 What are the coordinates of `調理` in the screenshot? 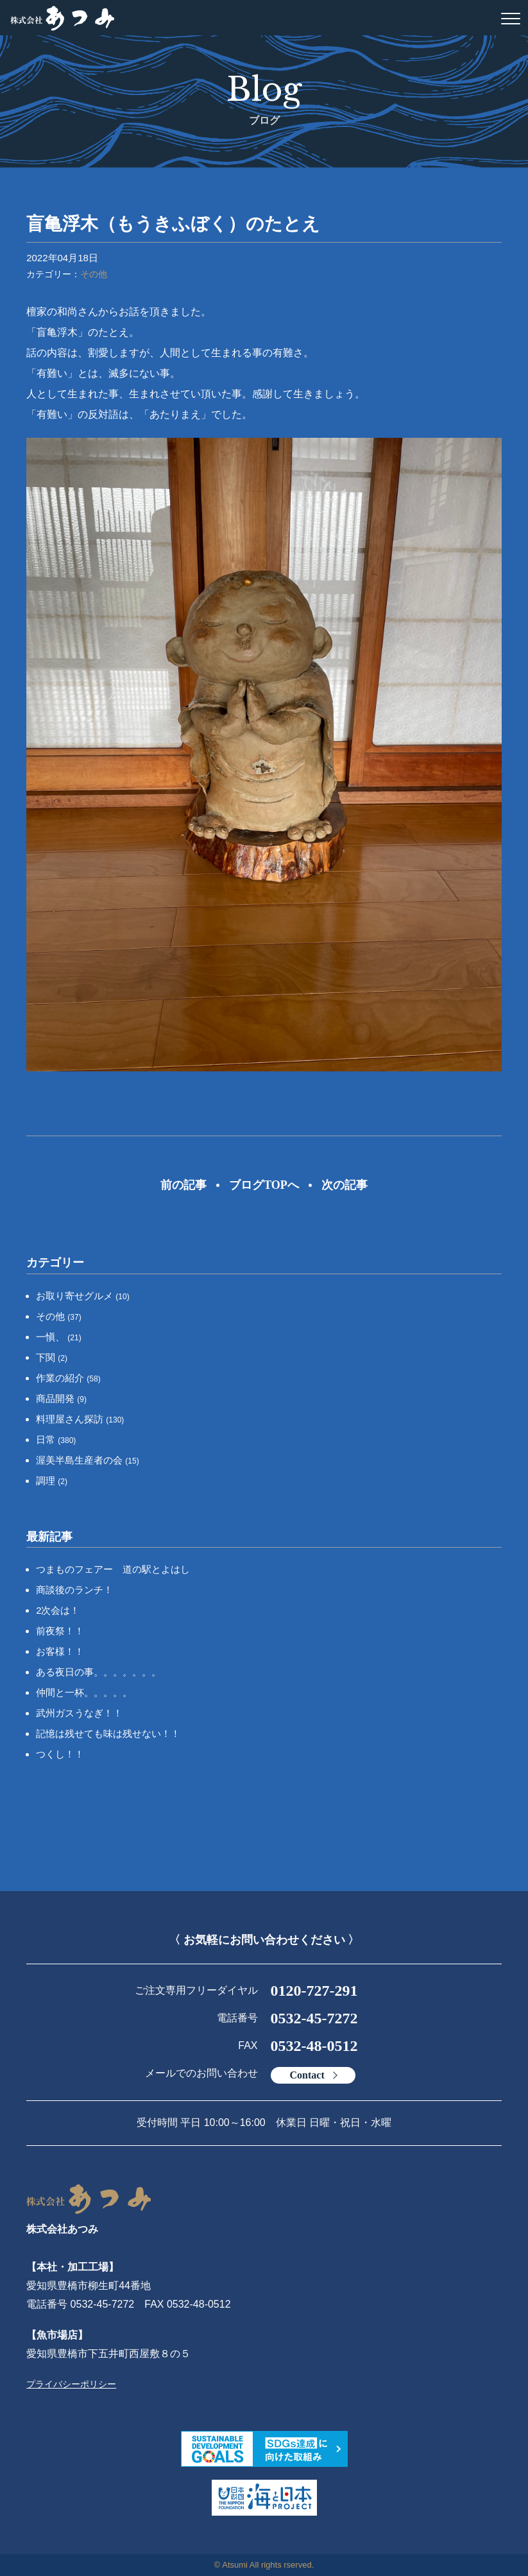 It's located at (51, 1480).